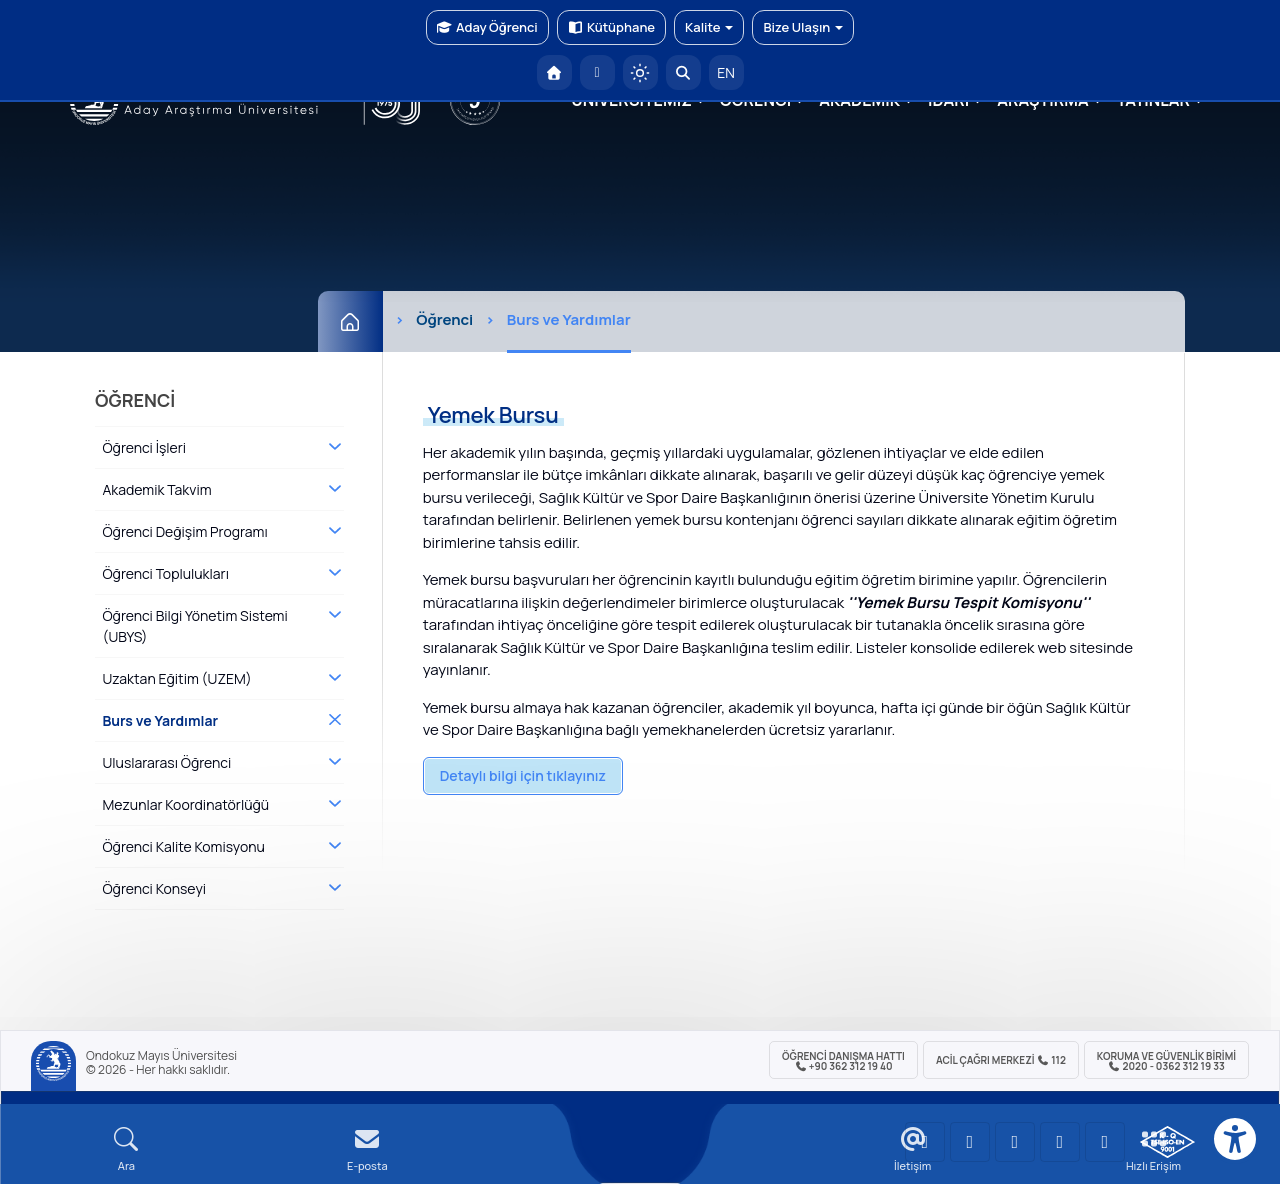 This screenshot has height=1184, width=1280. Describe the element at coordinates (597, 72) in the screenshot. I see `[E-posta]` at that location.